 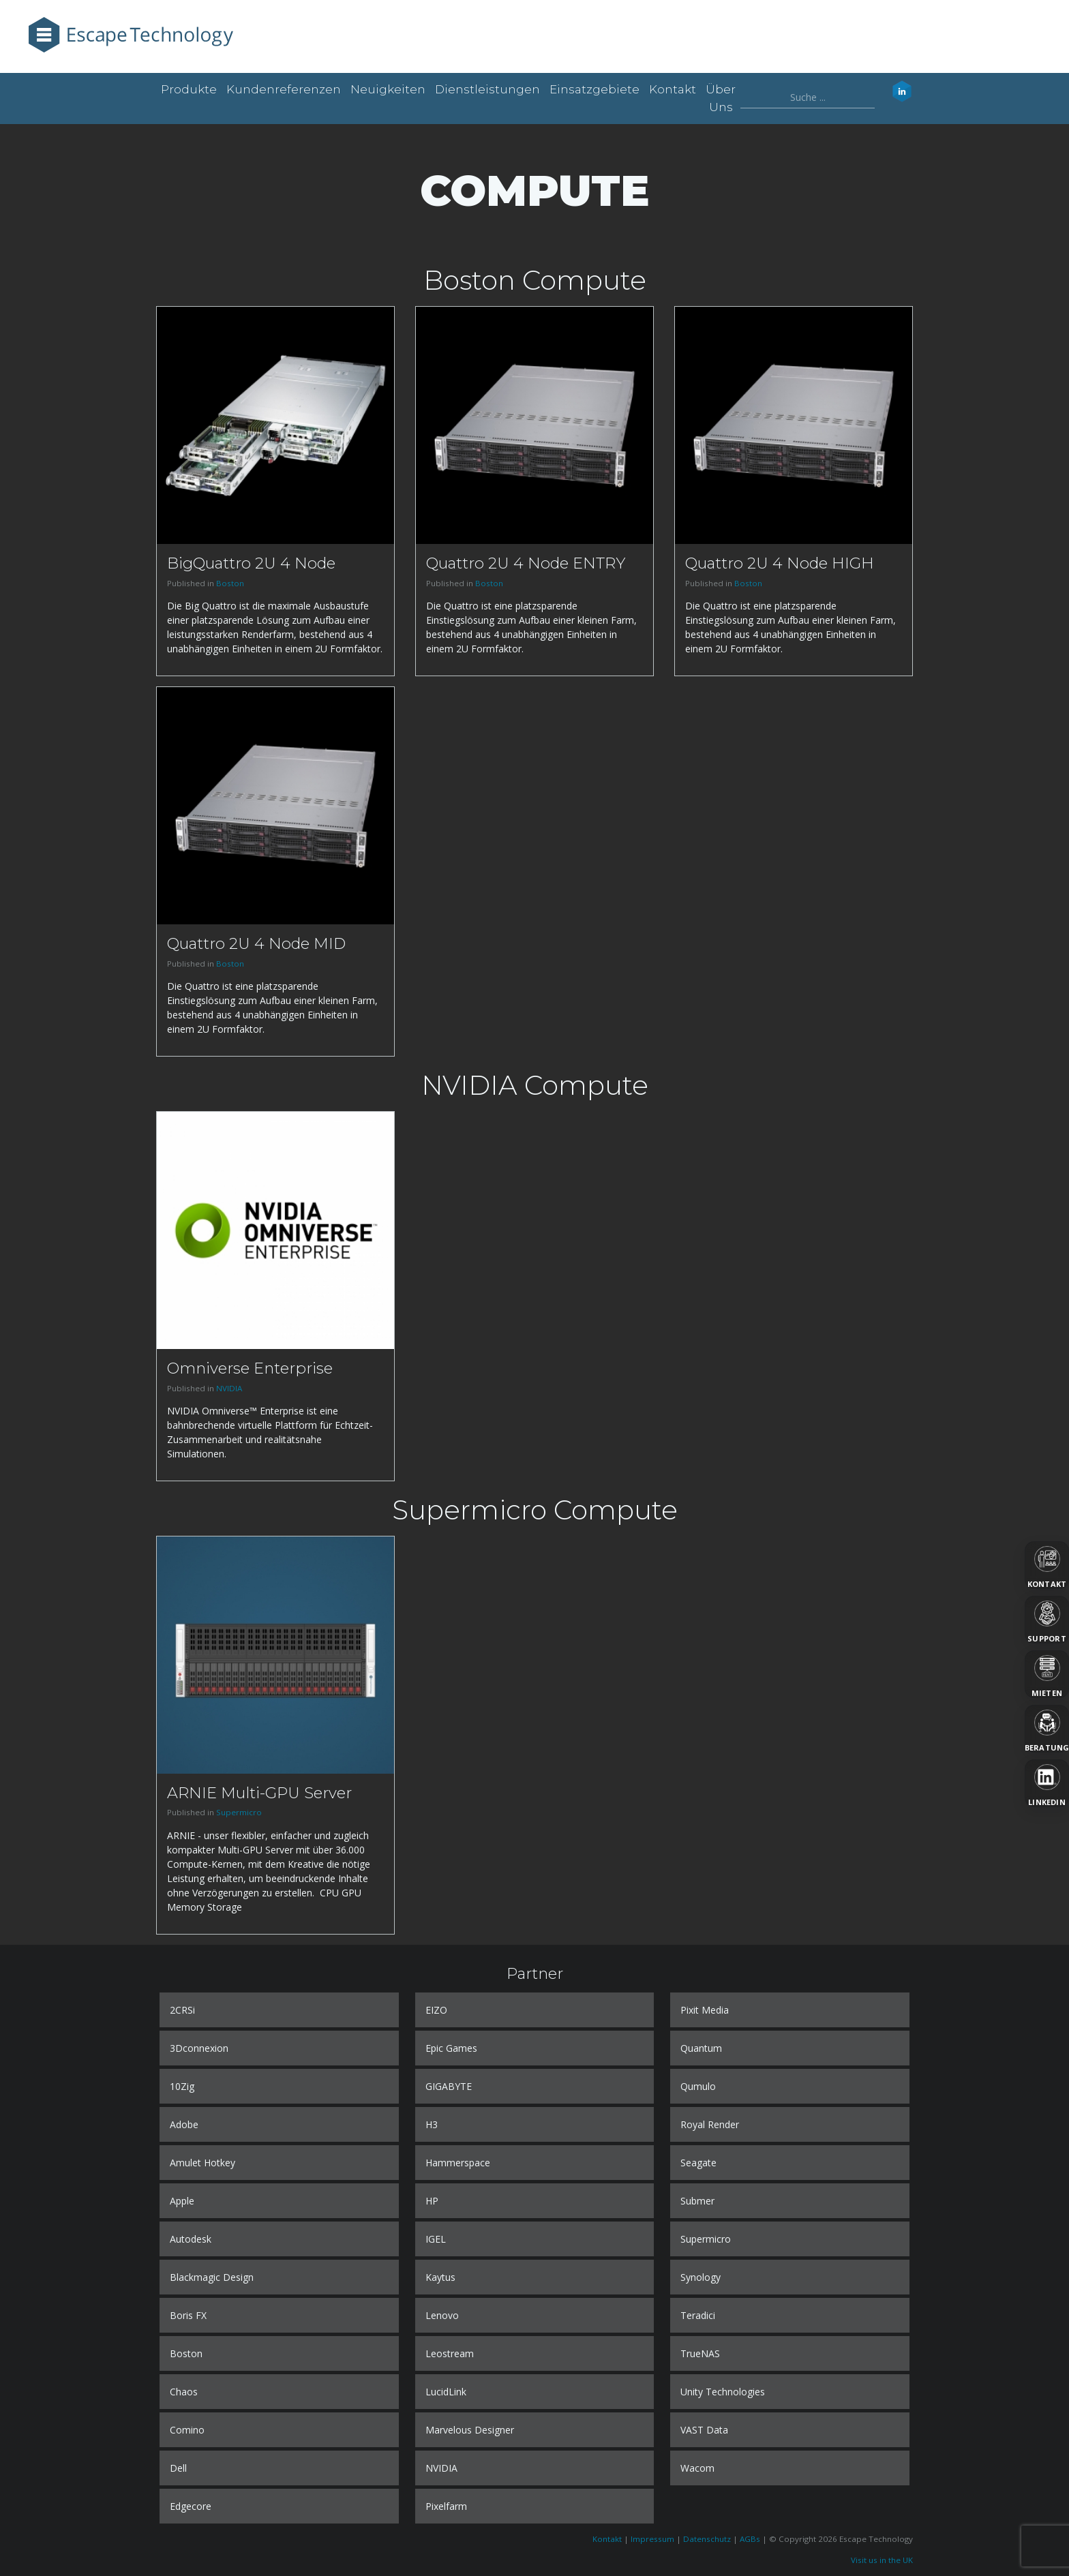 What do you see at coordinates (1047, 1783) in the screenshot?
I see `[LinkedIn]` at bounding box center [1047, 1783].